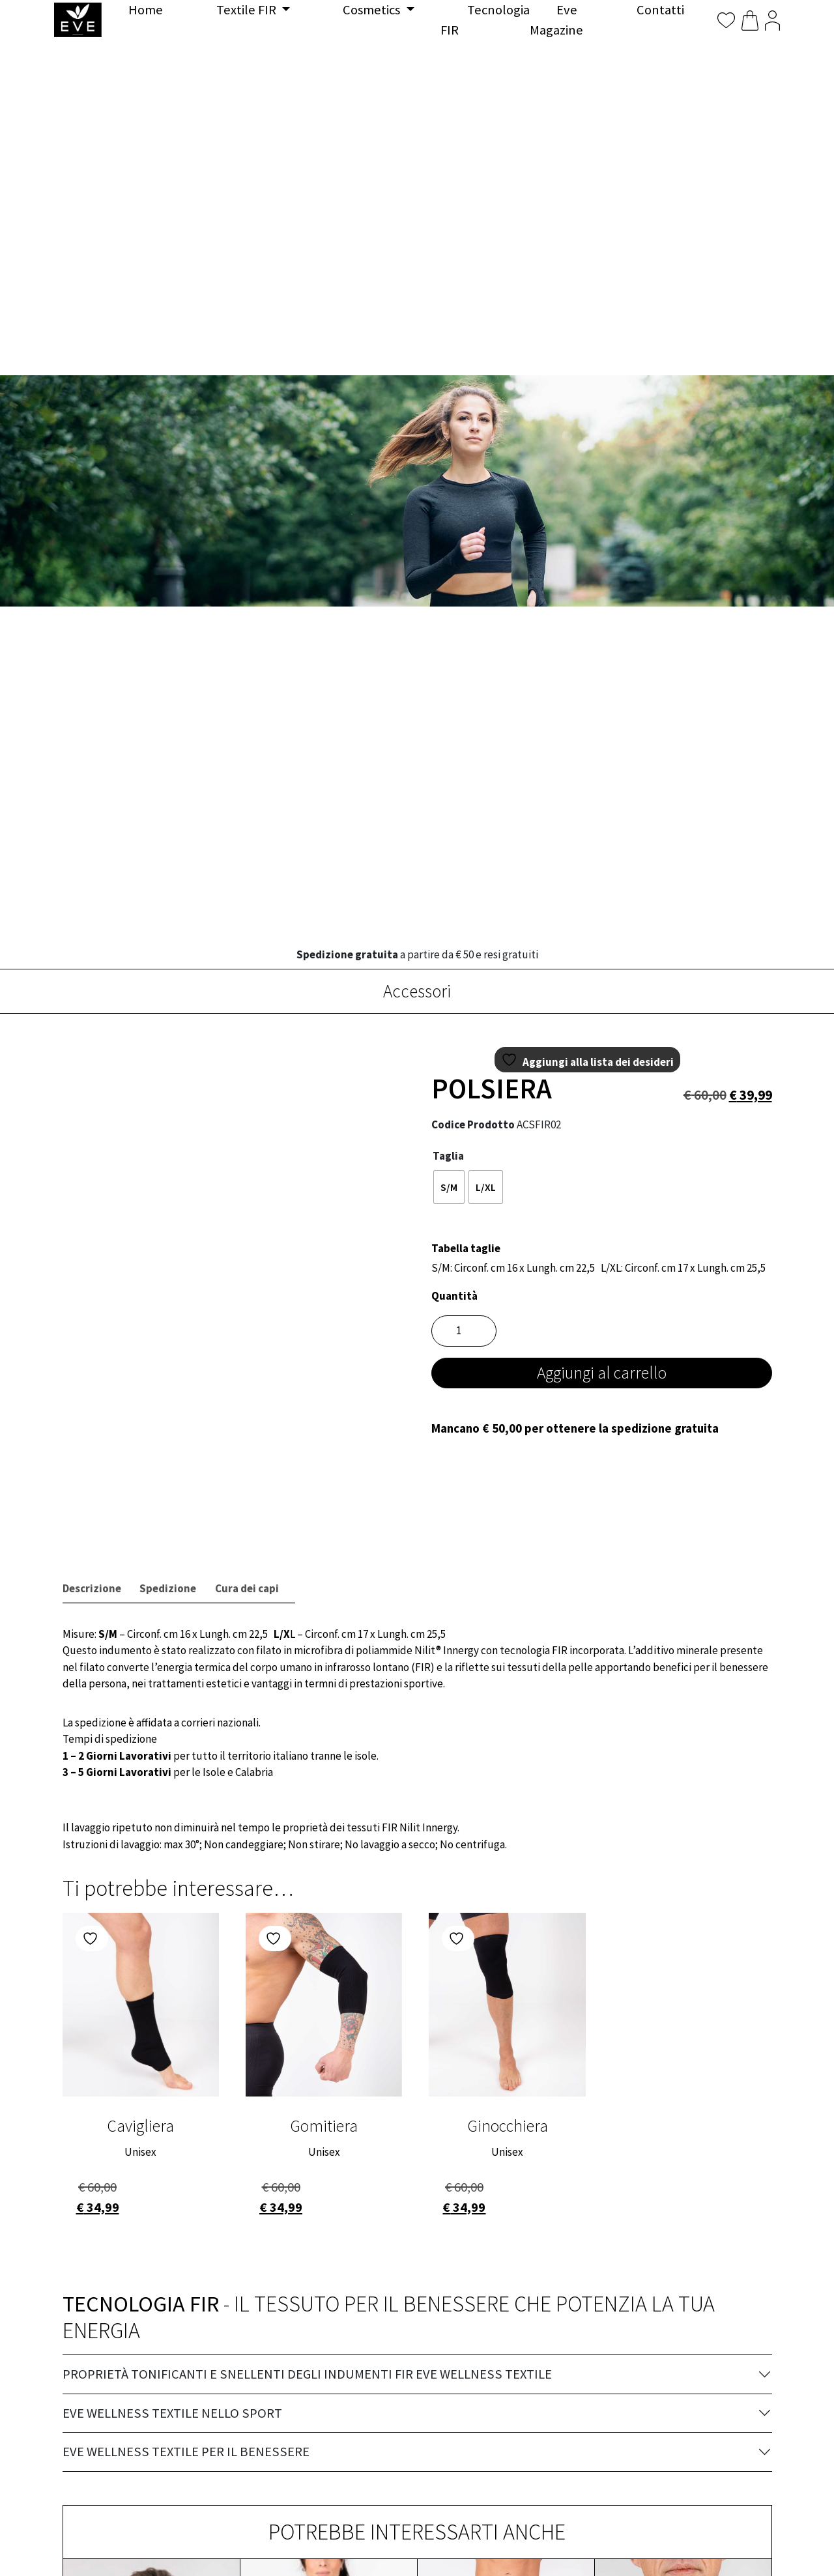  What do you see at coordinates (247, 9) in the screenshot?
I see `Textile FIR` at bounding box center [247, 9].